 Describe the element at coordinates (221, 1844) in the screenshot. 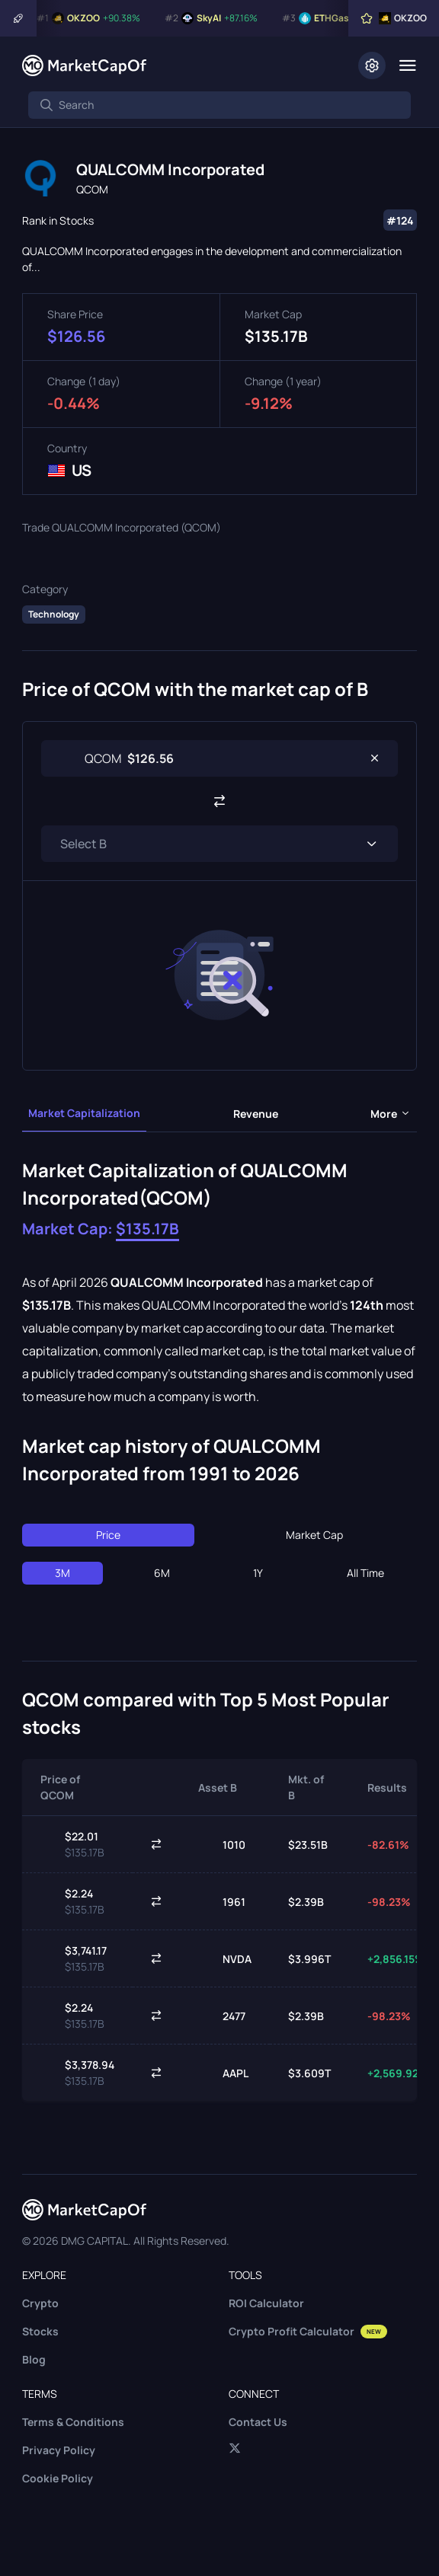

I see `1010` at that location.